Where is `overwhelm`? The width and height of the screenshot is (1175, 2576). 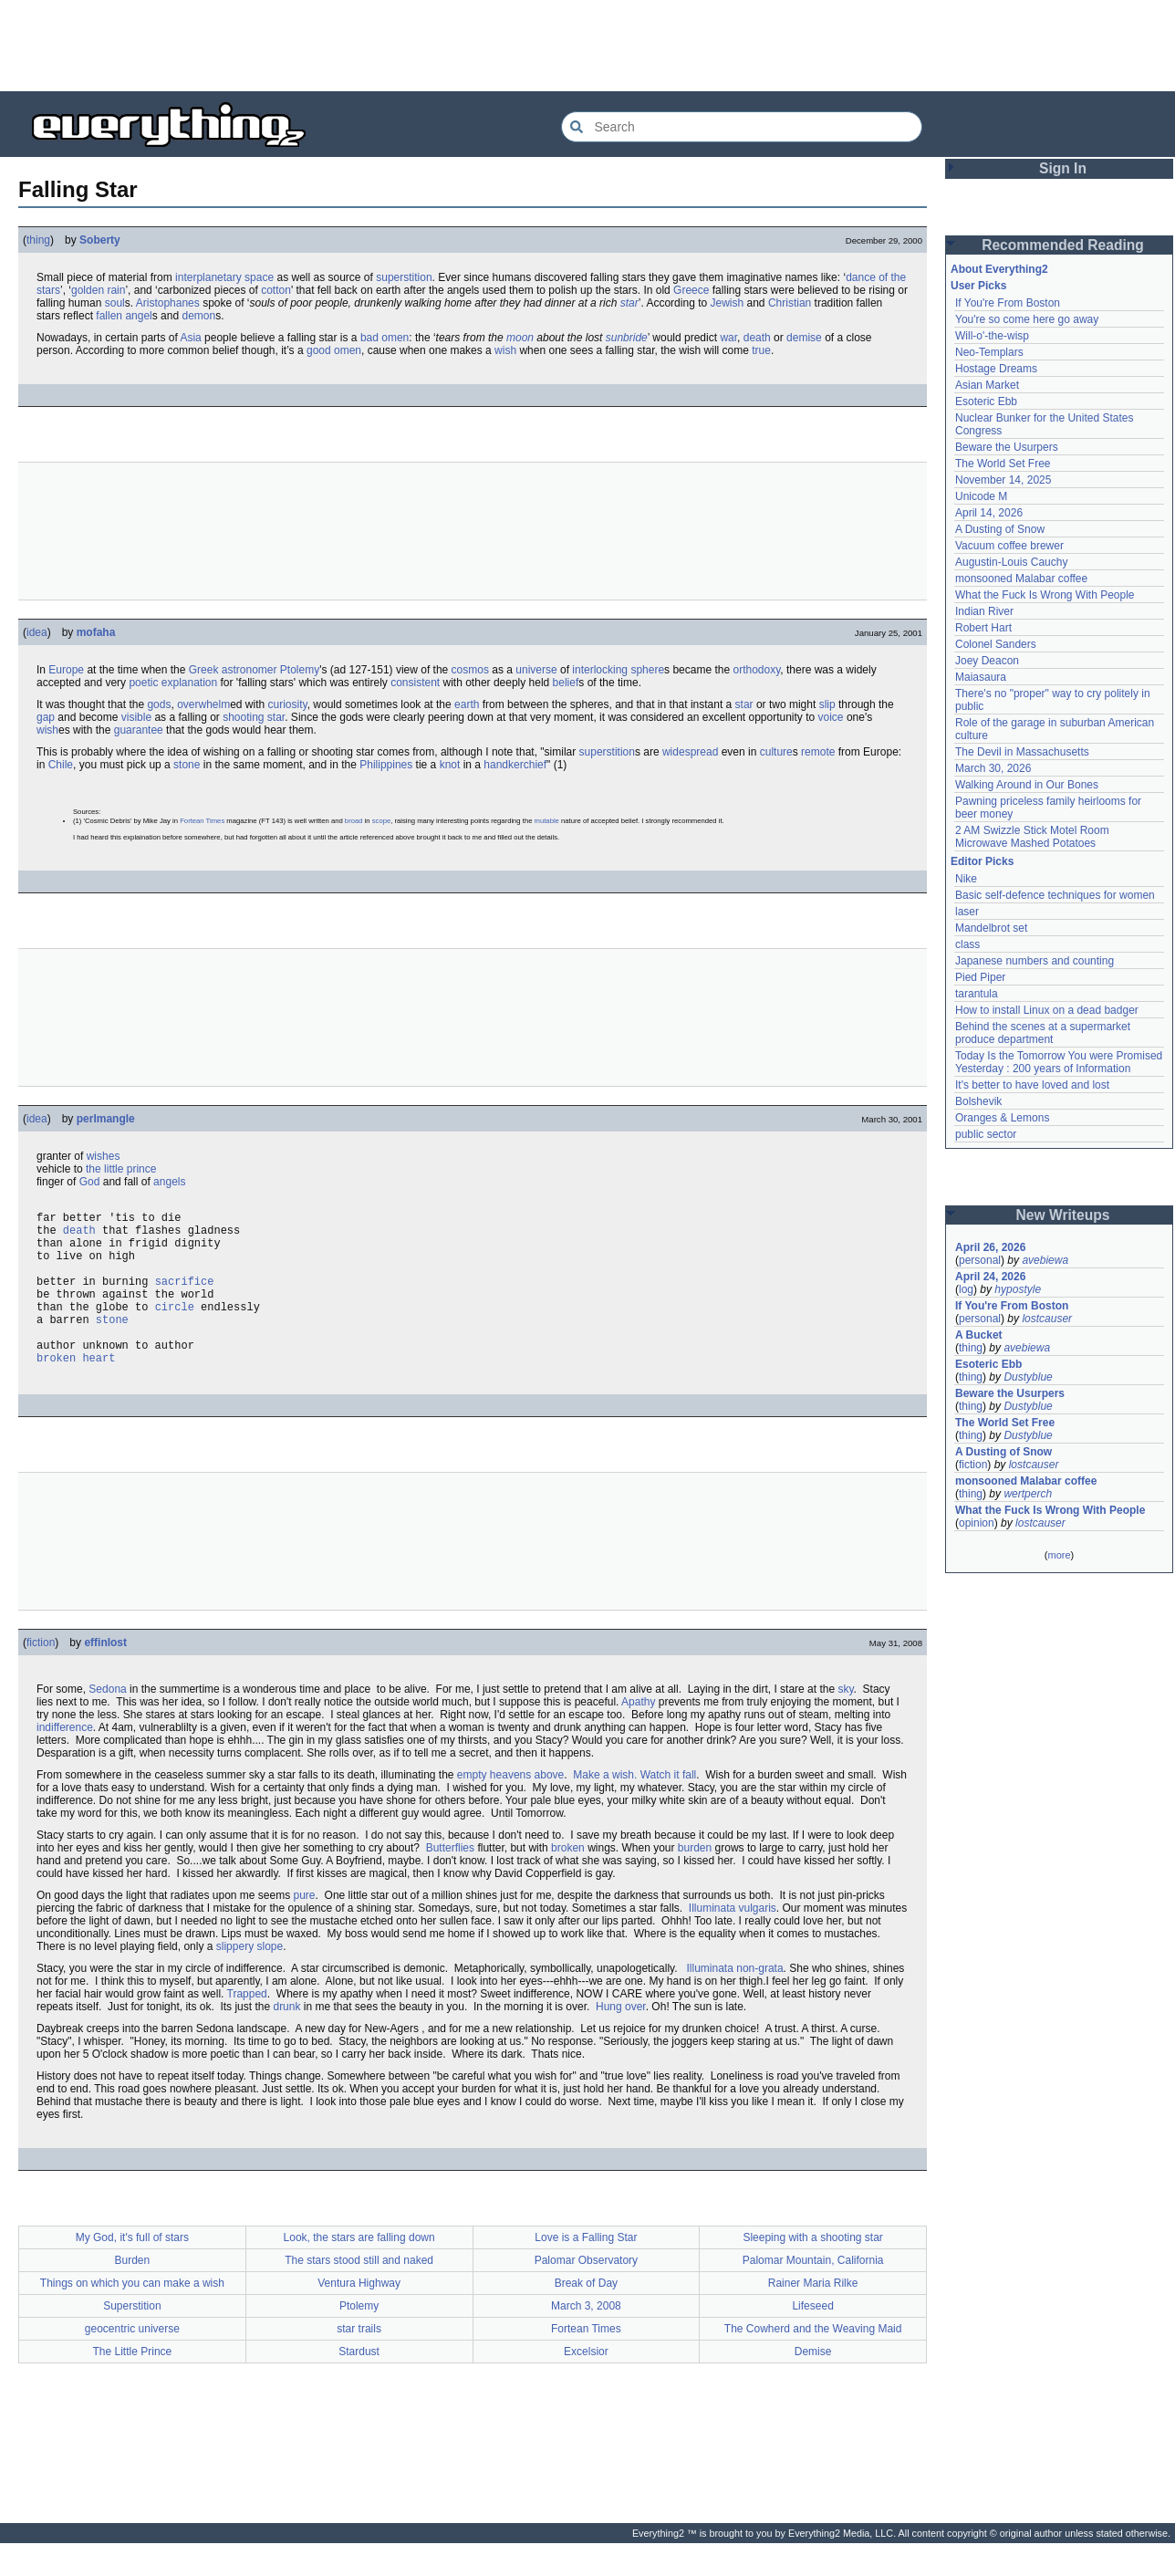 overwhelm is located at coordinates (203, 704).